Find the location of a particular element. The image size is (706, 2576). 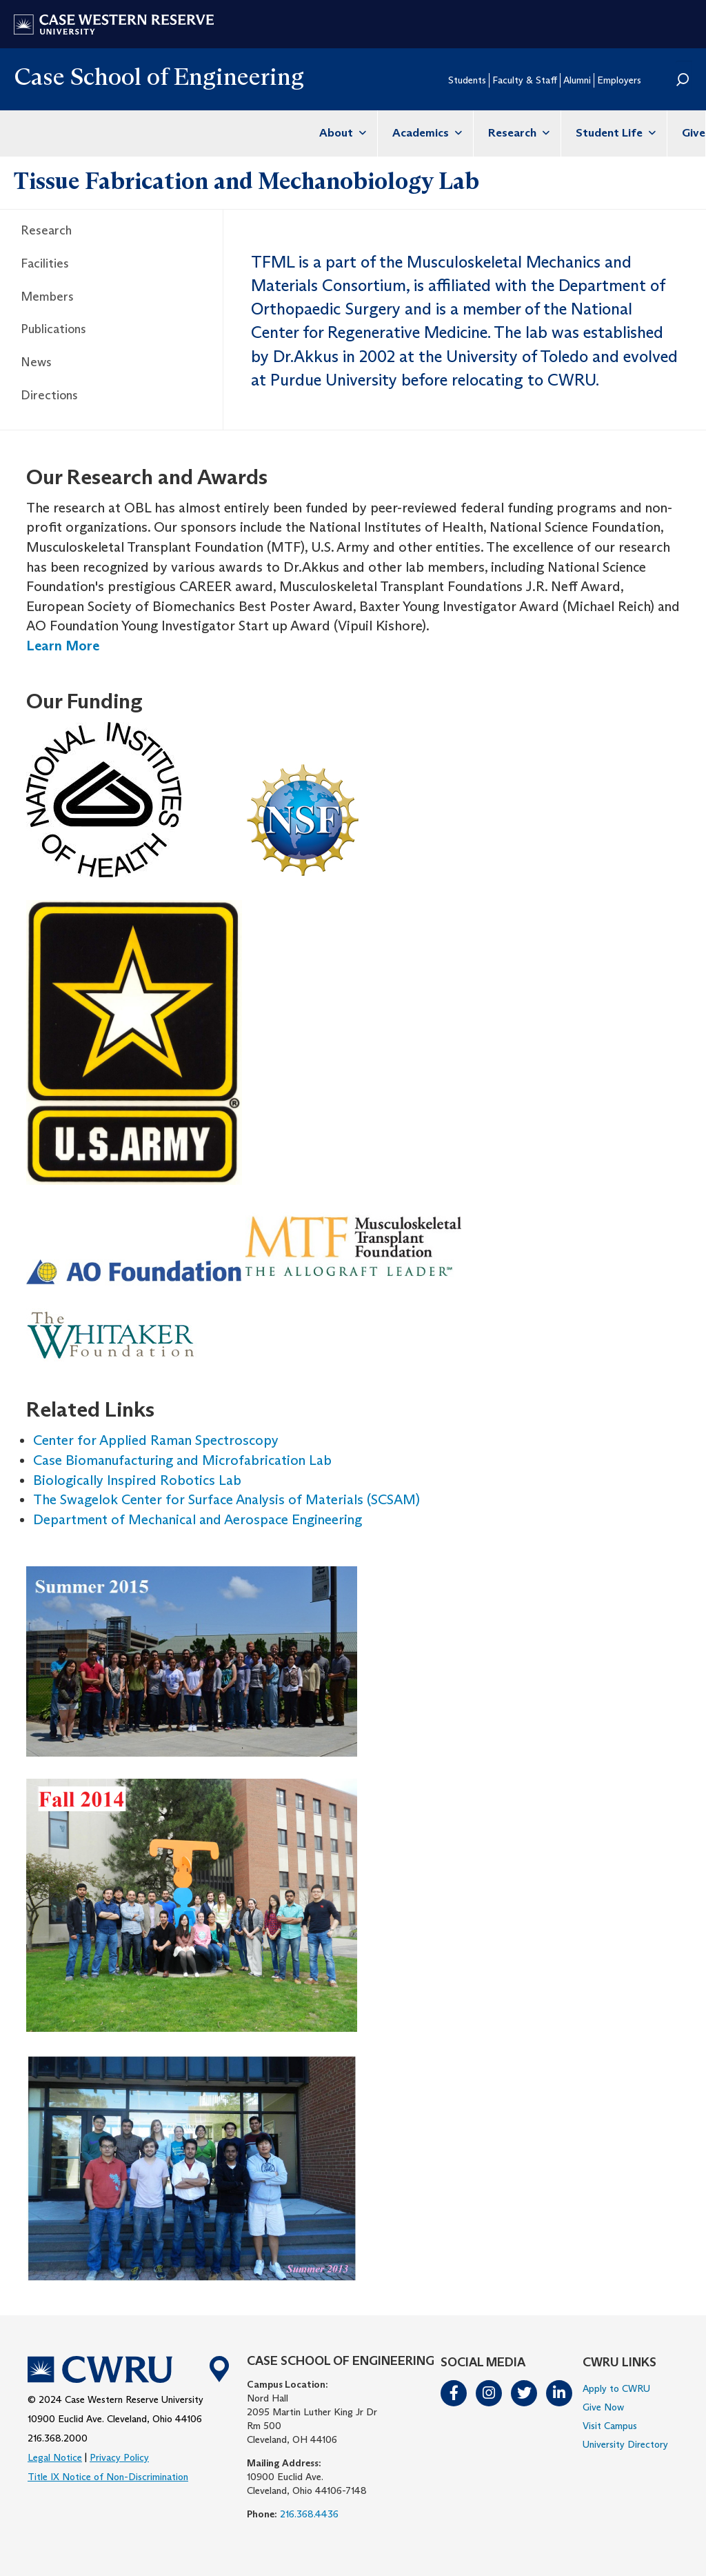

Facebook is located at coordinates (454, 2393).